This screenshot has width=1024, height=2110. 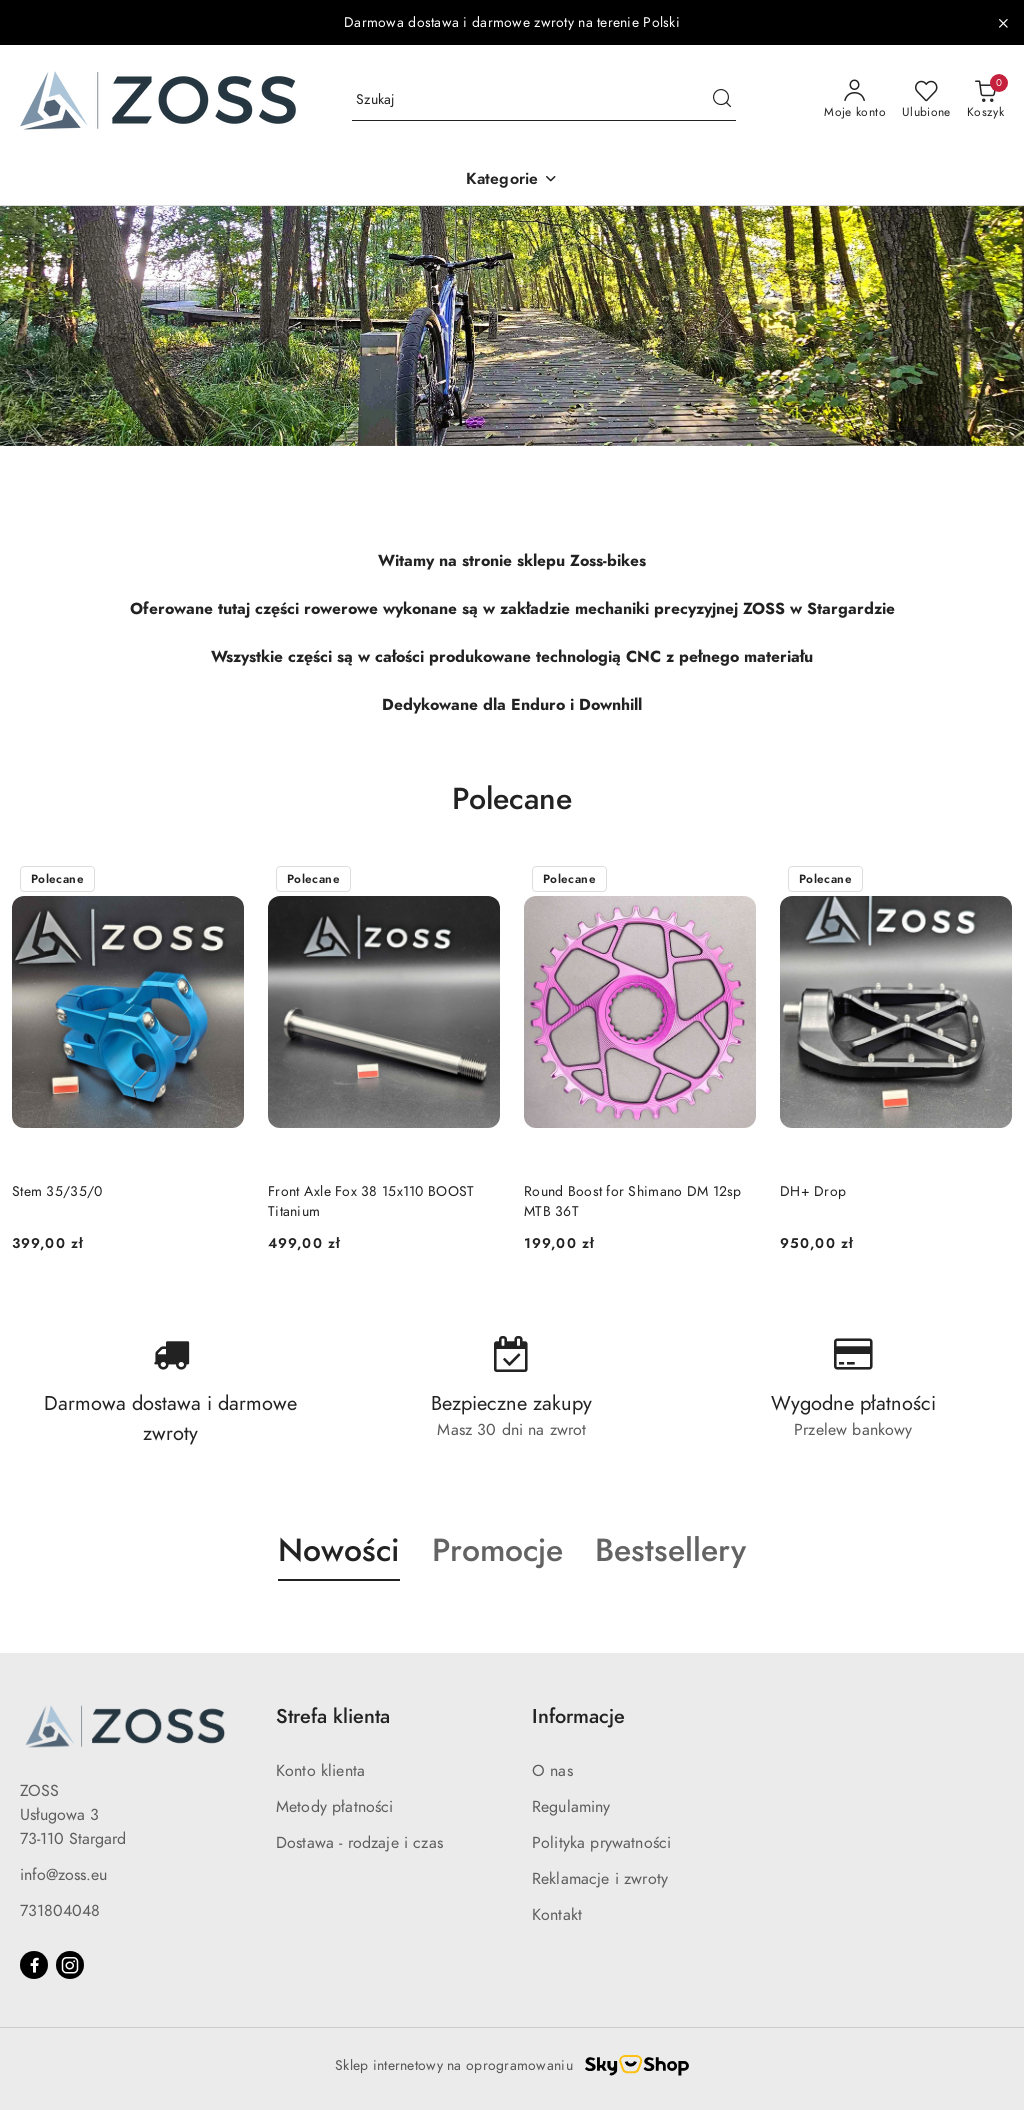 I want to click on O nas, so click(x=552, y=1771).